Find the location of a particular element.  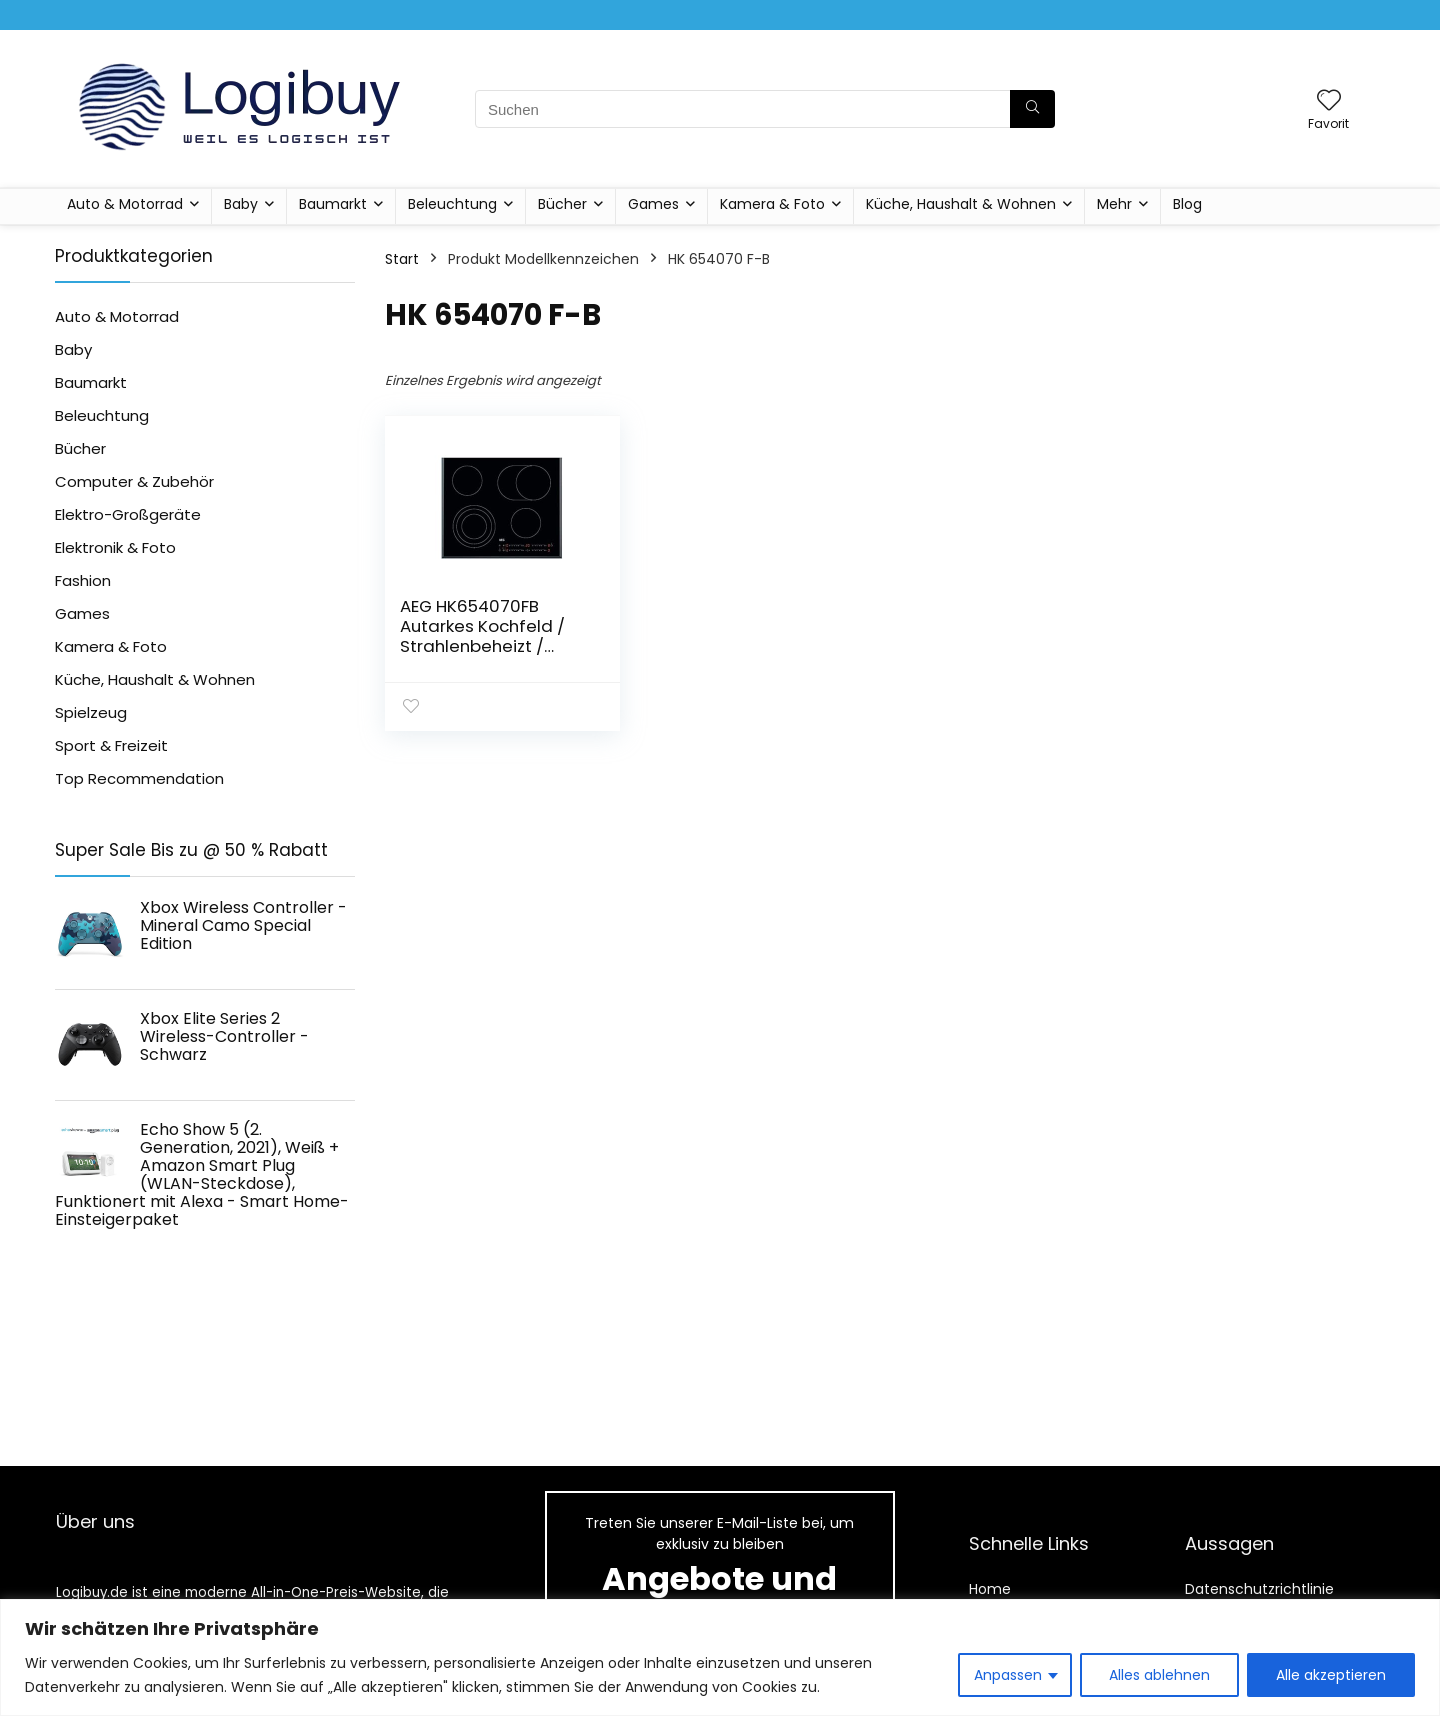

Elektronik & Foto is located at coordinates (115, 547).